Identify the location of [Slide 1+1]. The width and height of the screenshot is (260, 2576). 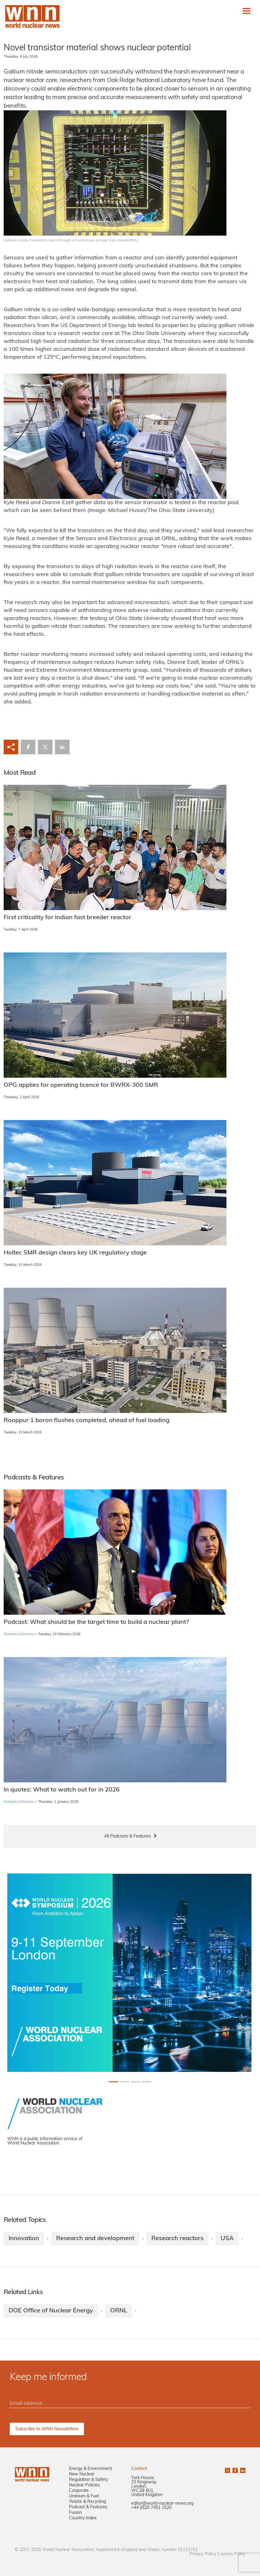
(124, 2081).